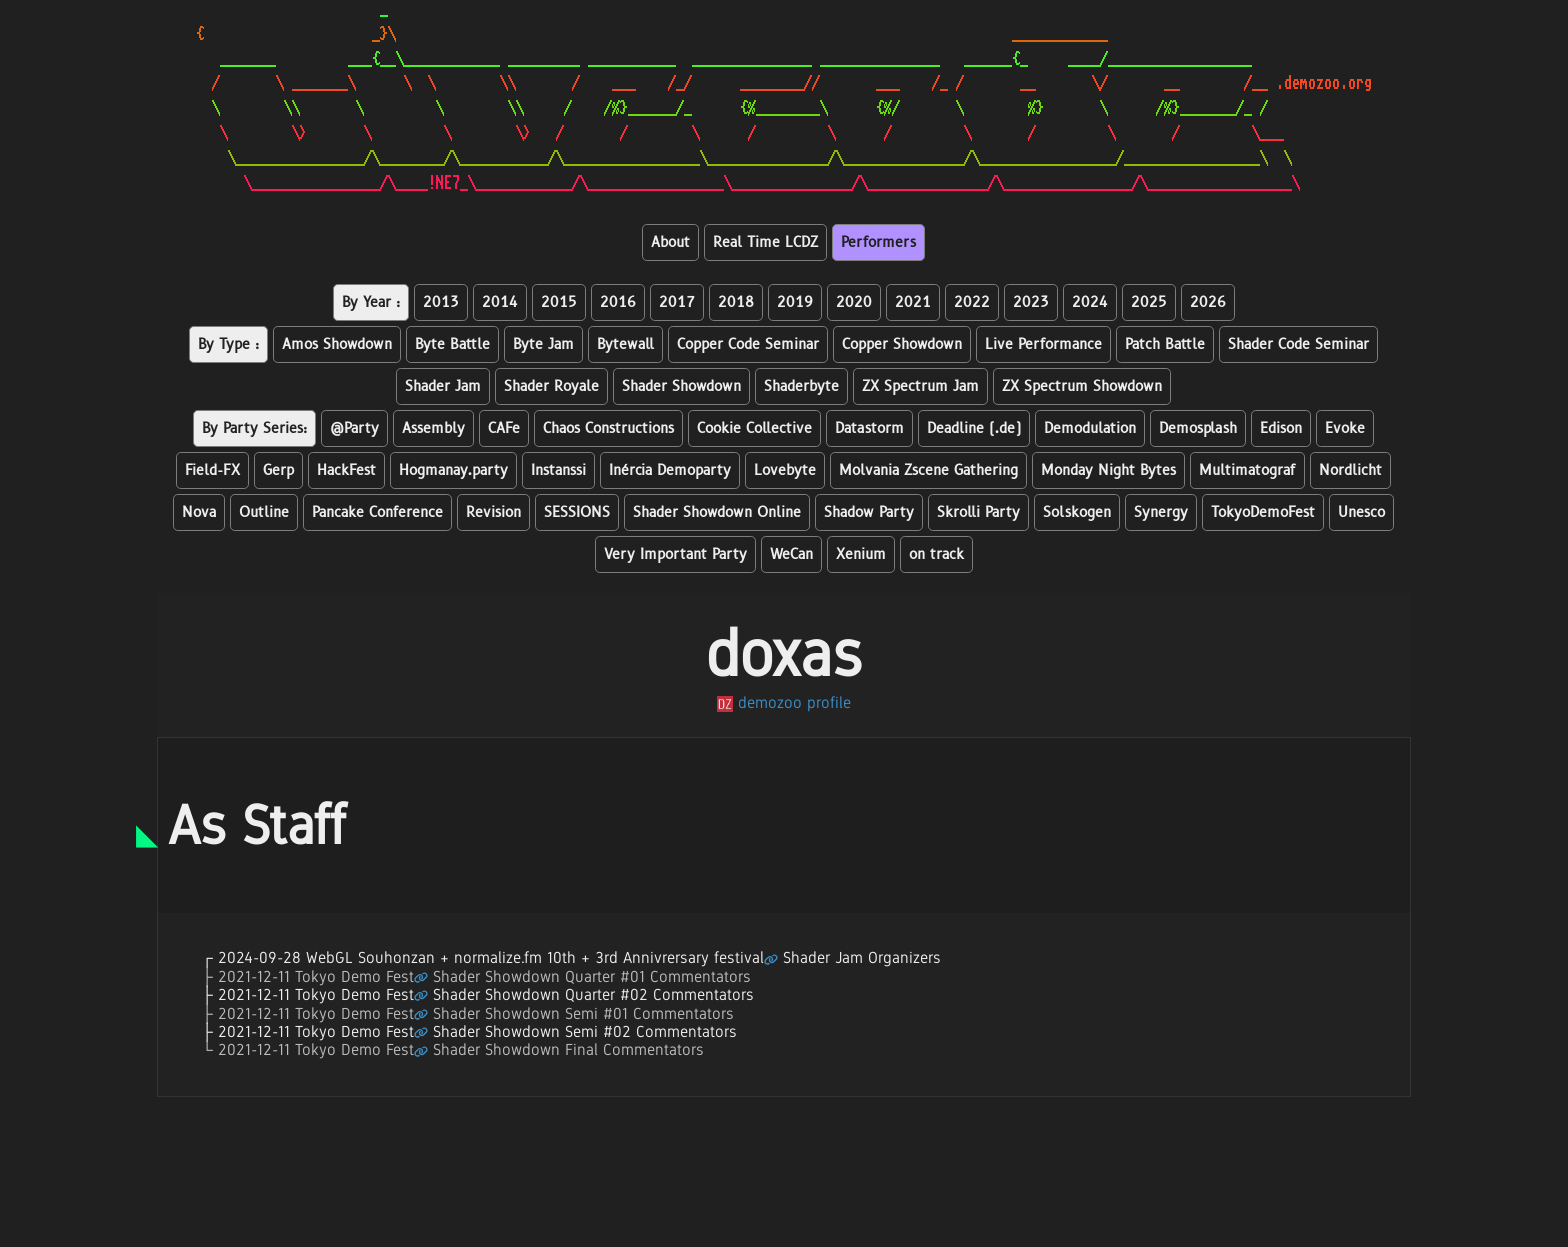  I want to click on WeCan, so click(791, 554).